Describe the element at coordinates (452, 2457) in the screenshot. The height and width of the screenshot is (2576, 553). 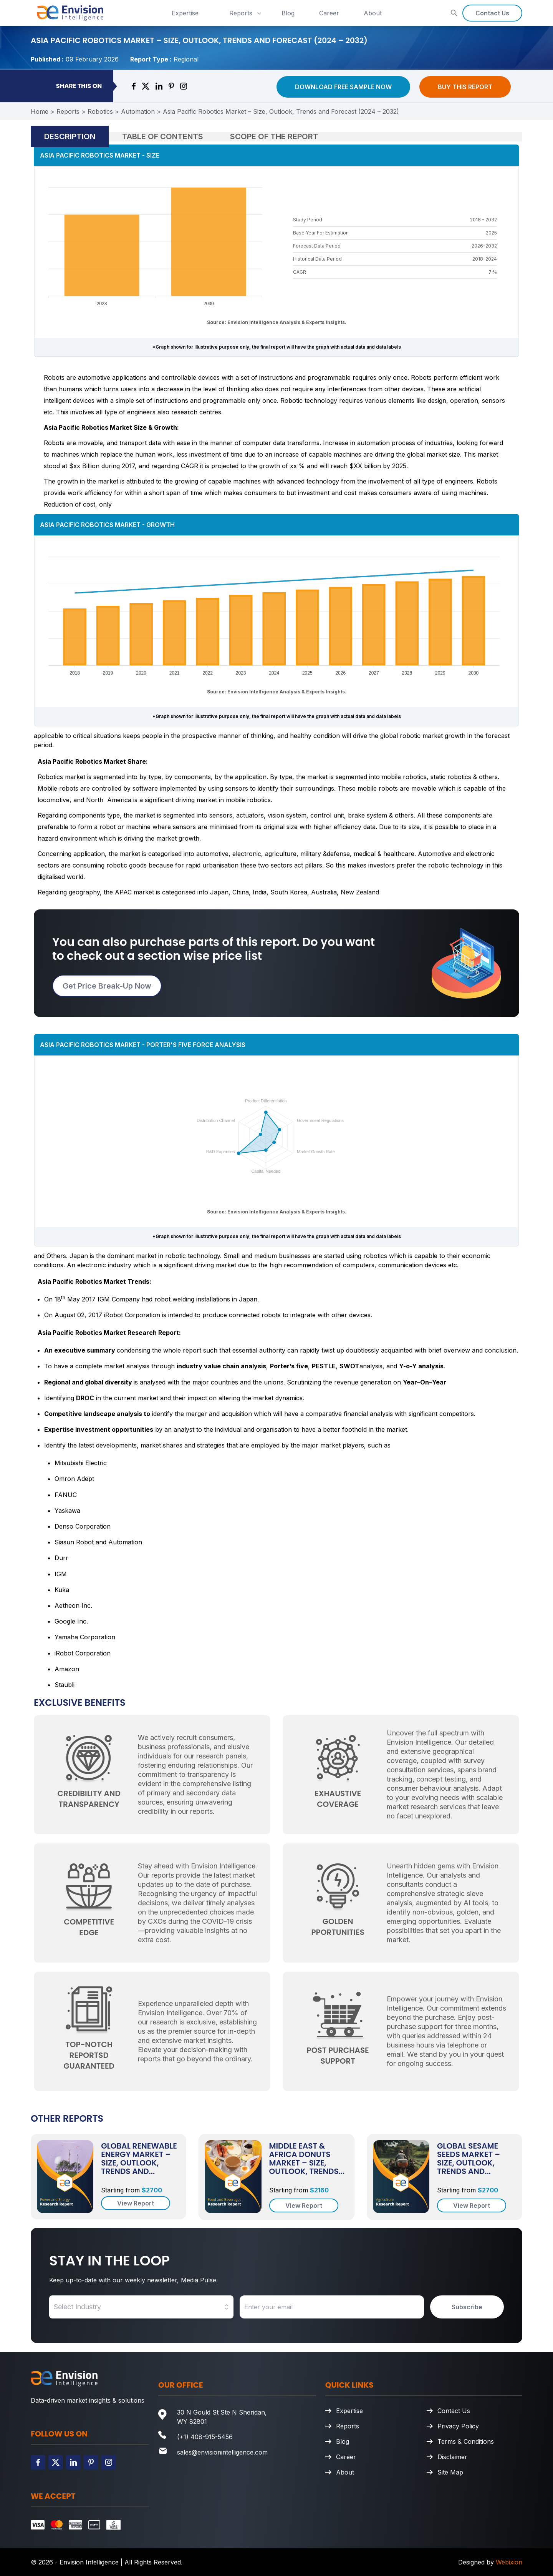
I see `Disclaimer` at that location.